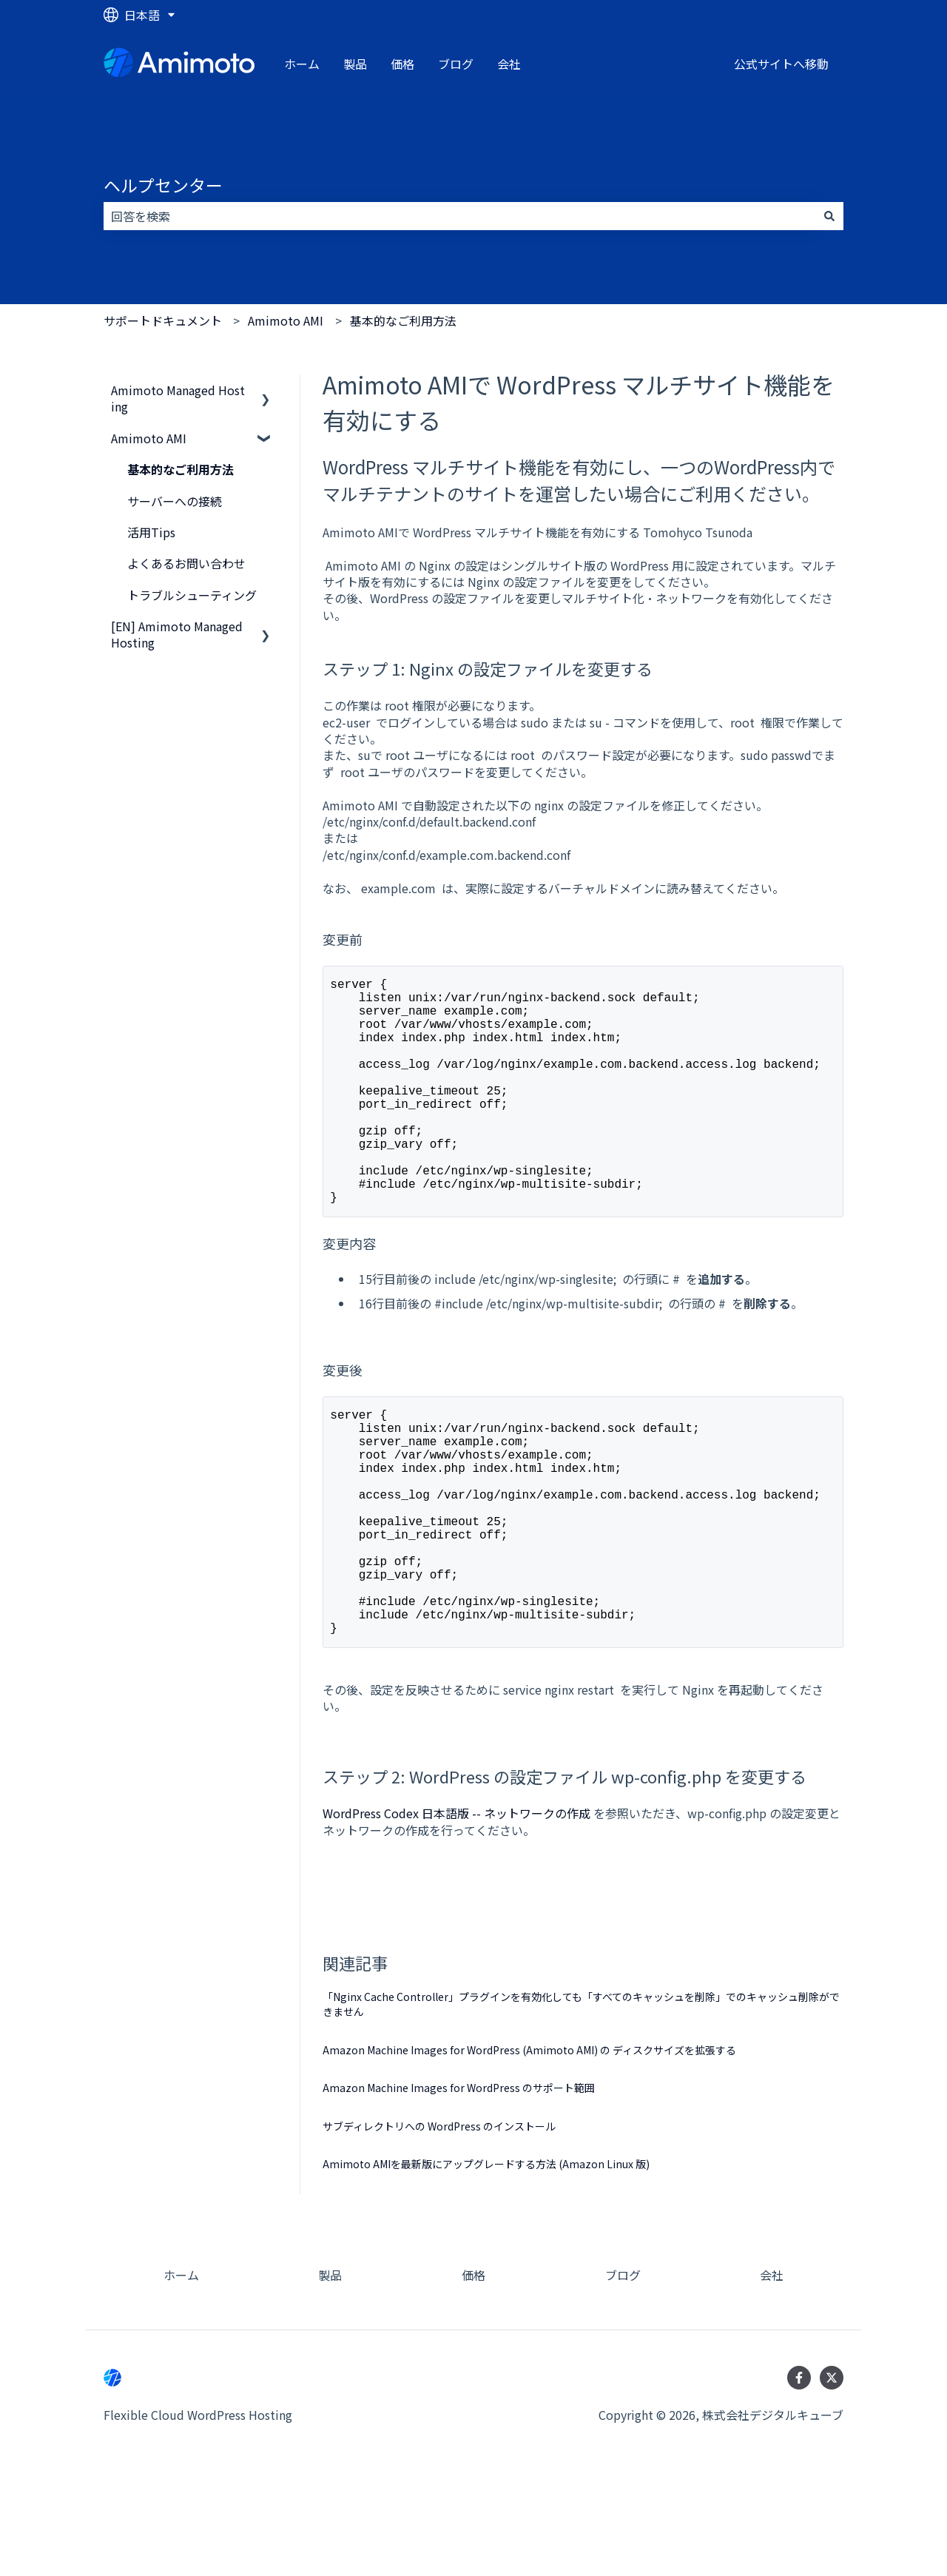 This screenshot has height=2576, width=947. I want to click on Amazon Machine Images for WordPress のサポート範囲, so click(459, 2188).